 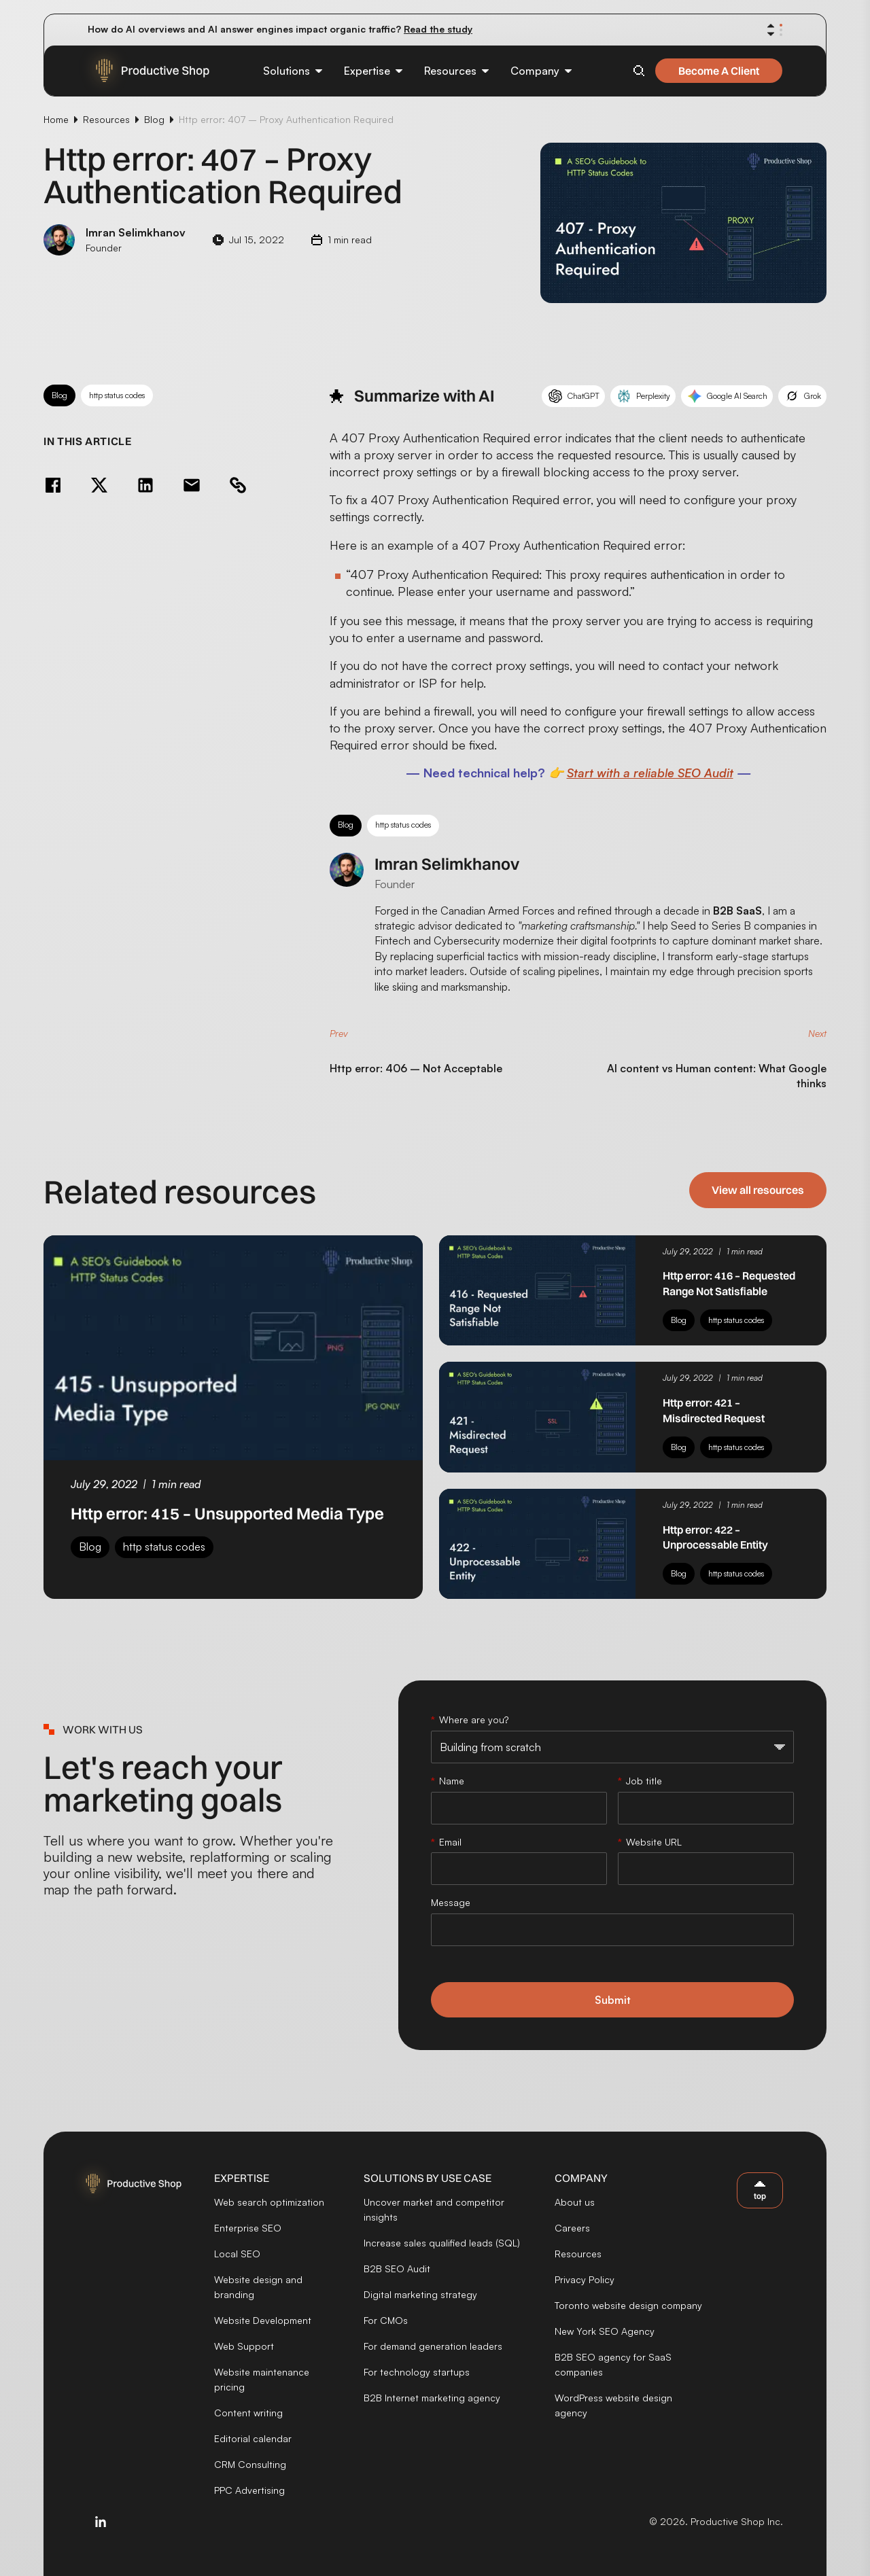 What do you see at coordinates (438, 29) in the screenshot?
I see `Read the study` at bounding box center [438, 29].